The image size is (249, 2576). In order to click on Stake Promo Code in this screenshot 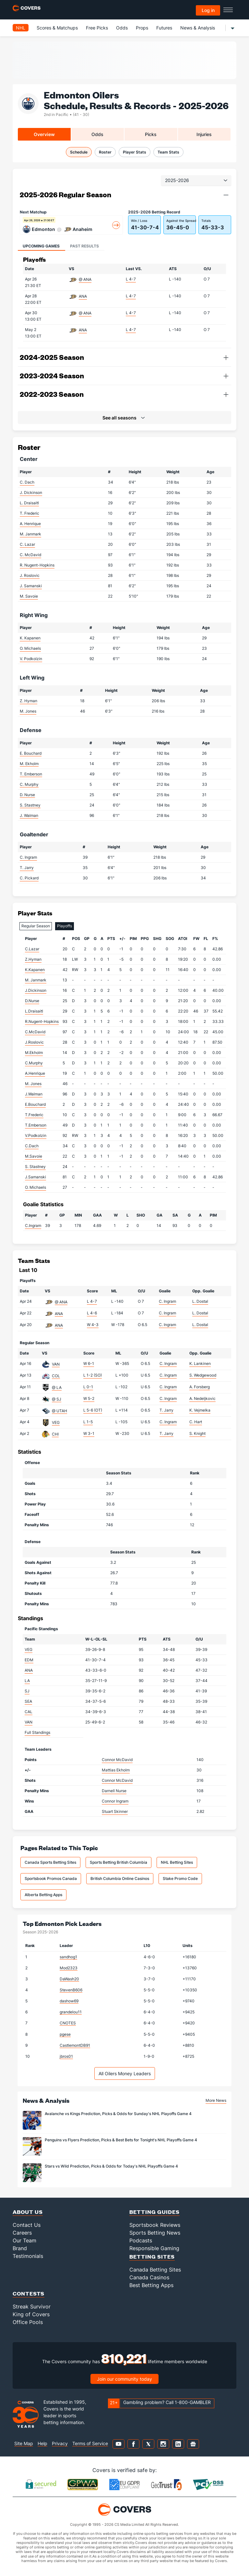, I will do `click(180, 1878)`.